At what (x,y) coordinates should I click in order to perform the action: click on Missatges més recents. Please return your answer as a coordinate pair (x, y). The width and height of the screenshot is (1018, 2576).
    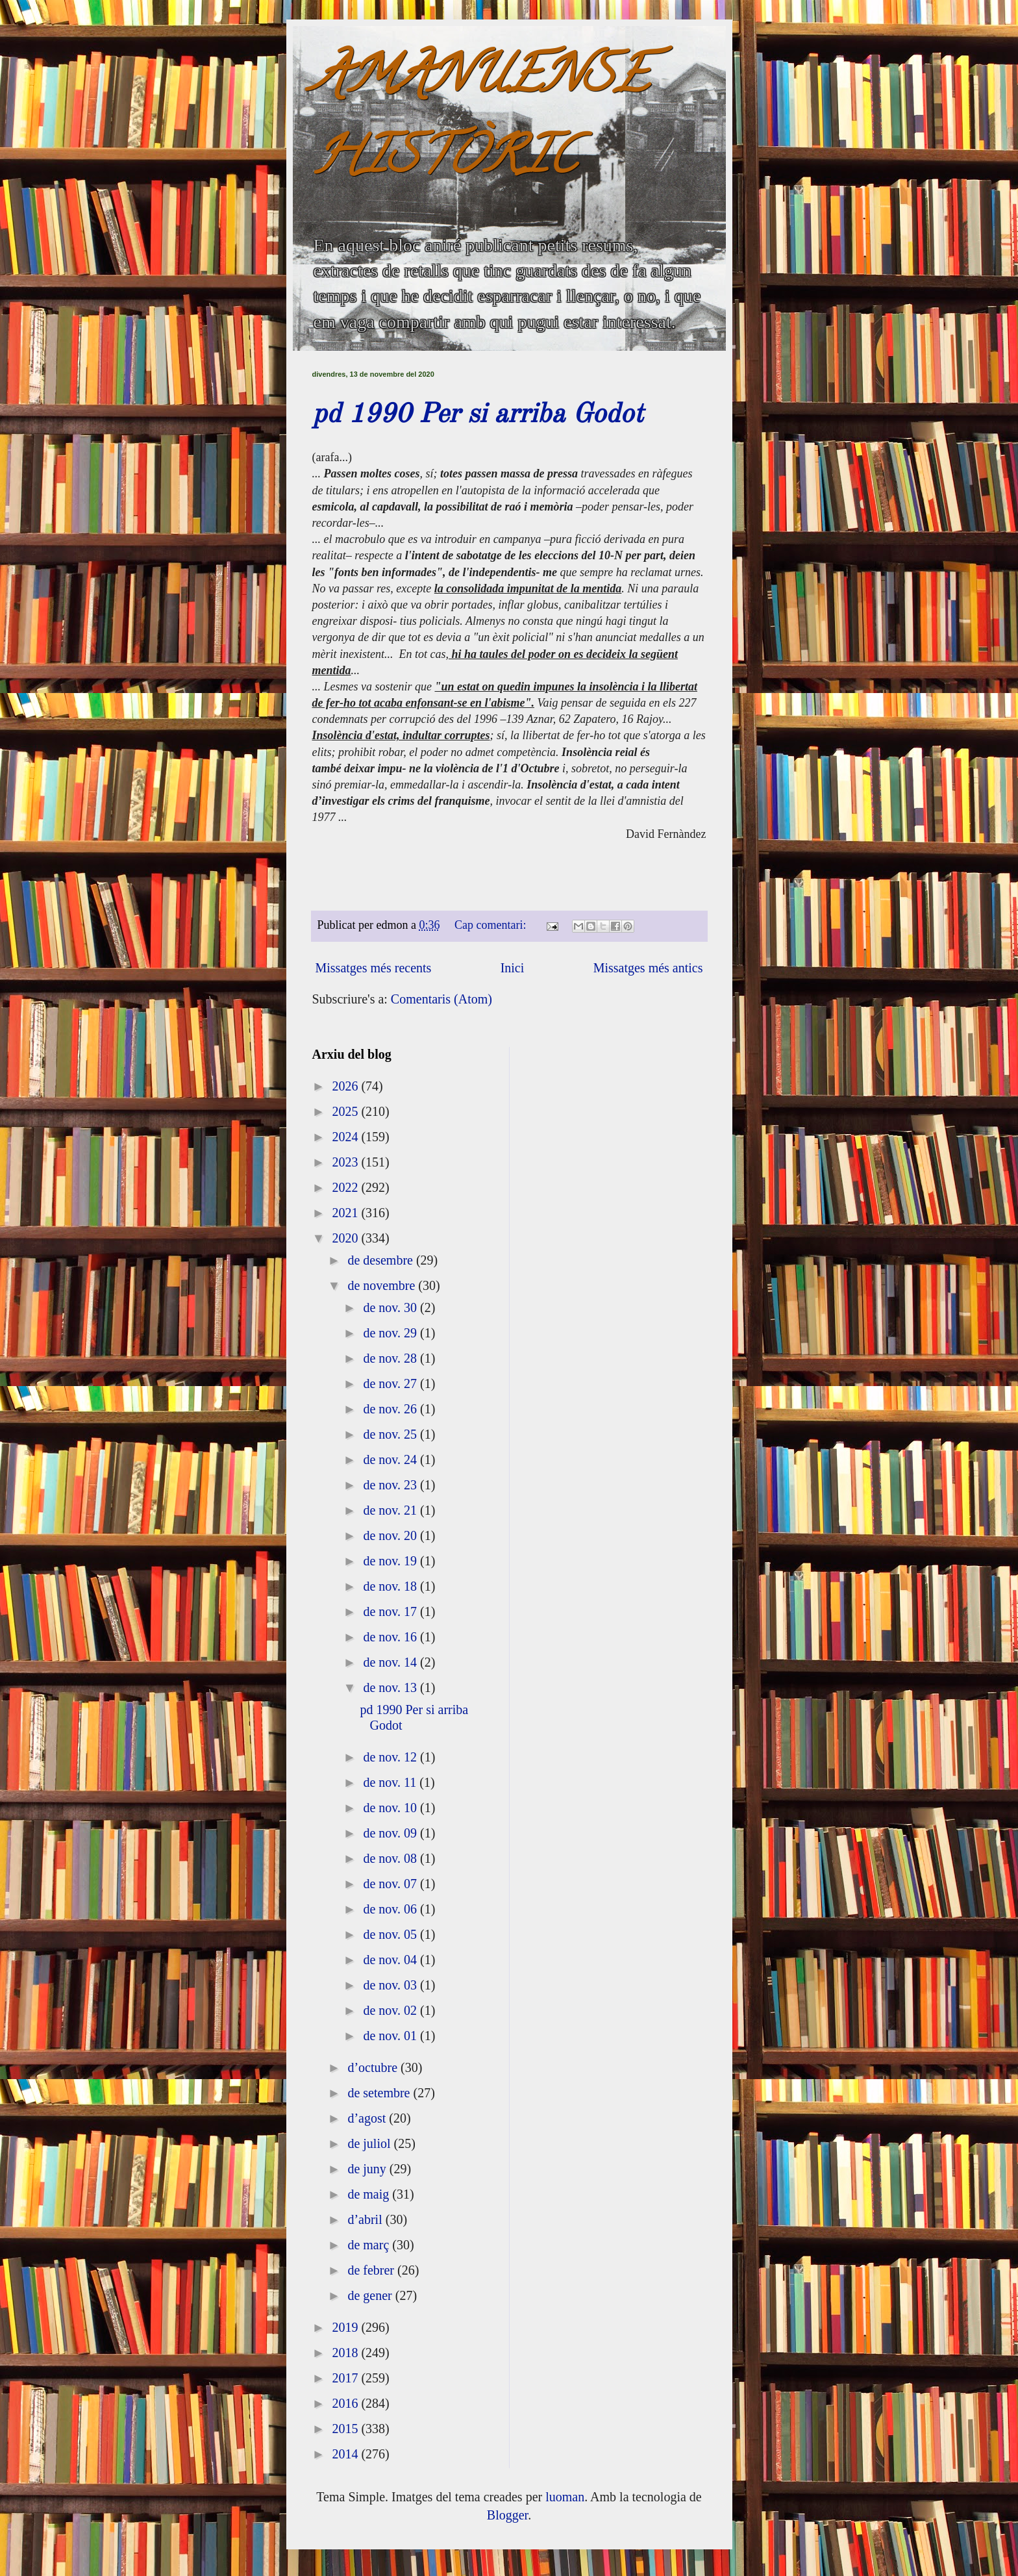
    Looking at the image, I should click on (374, 968).